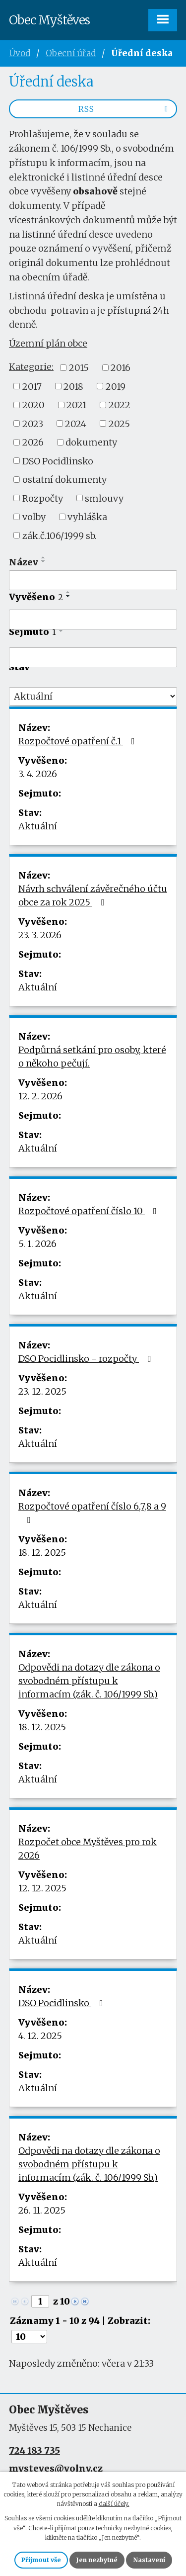 The height and width of the screenshot is (2576, 186). I want to click on 2022, so click(119, 405).